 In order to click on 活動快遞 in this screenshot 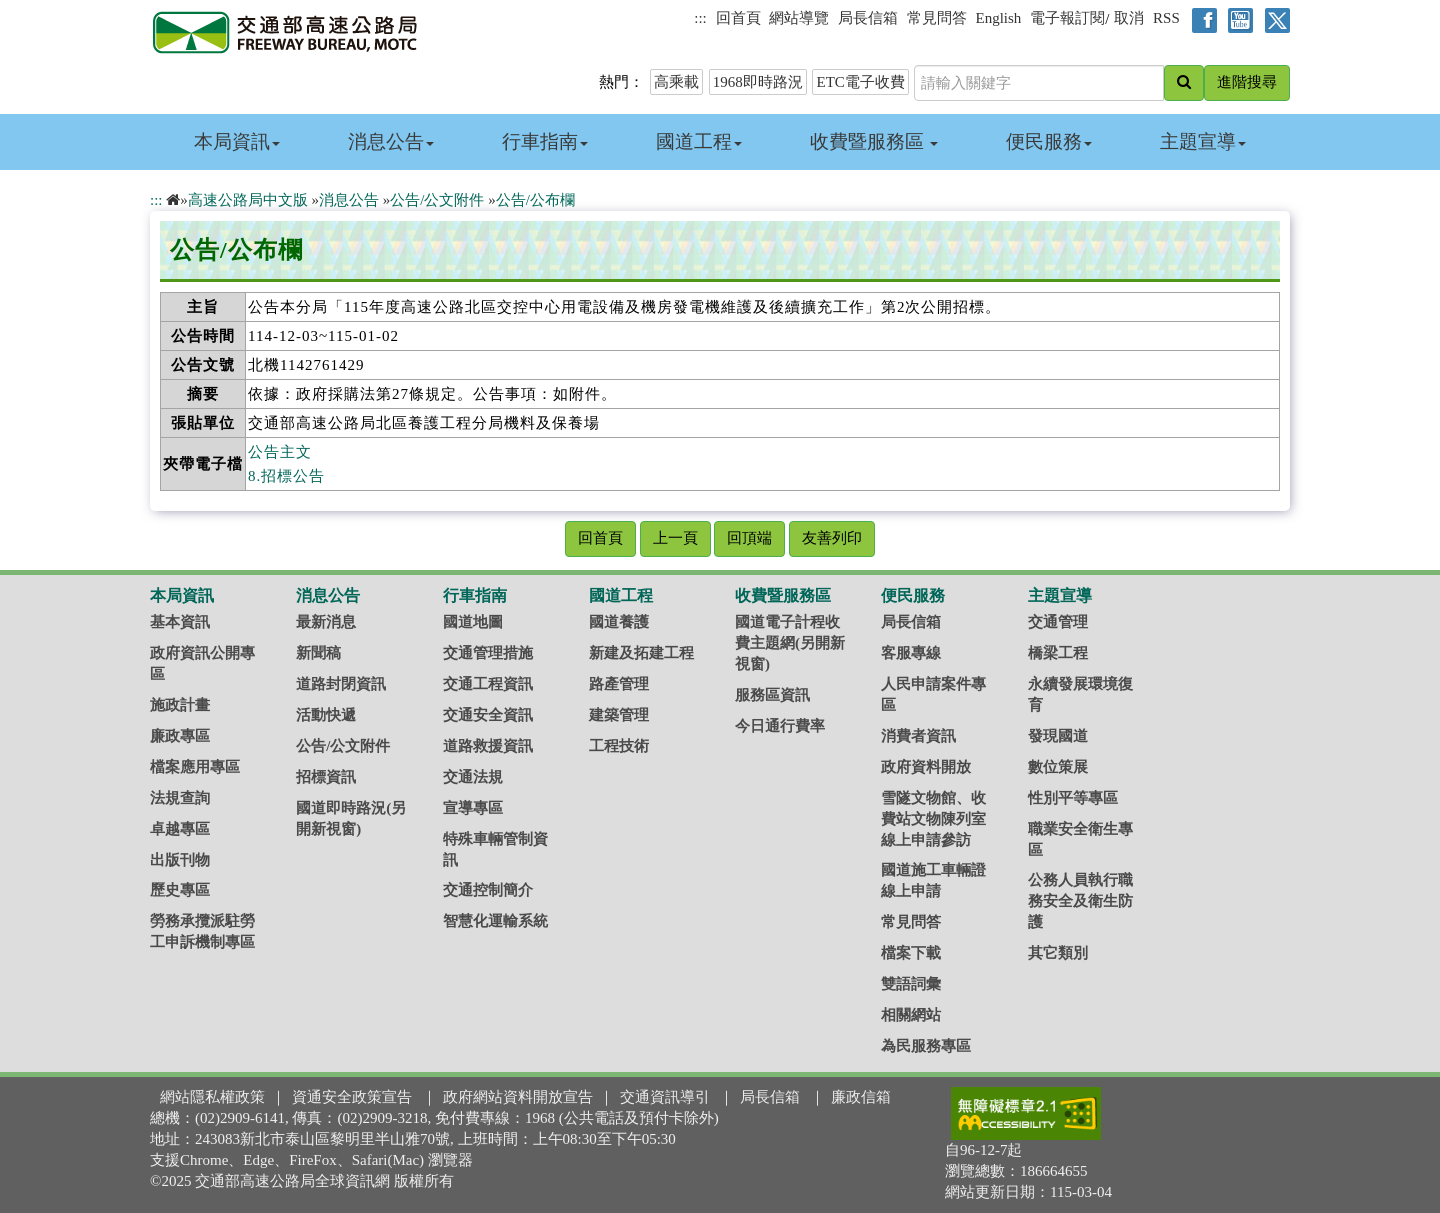, I will do `click(326, 715)`.